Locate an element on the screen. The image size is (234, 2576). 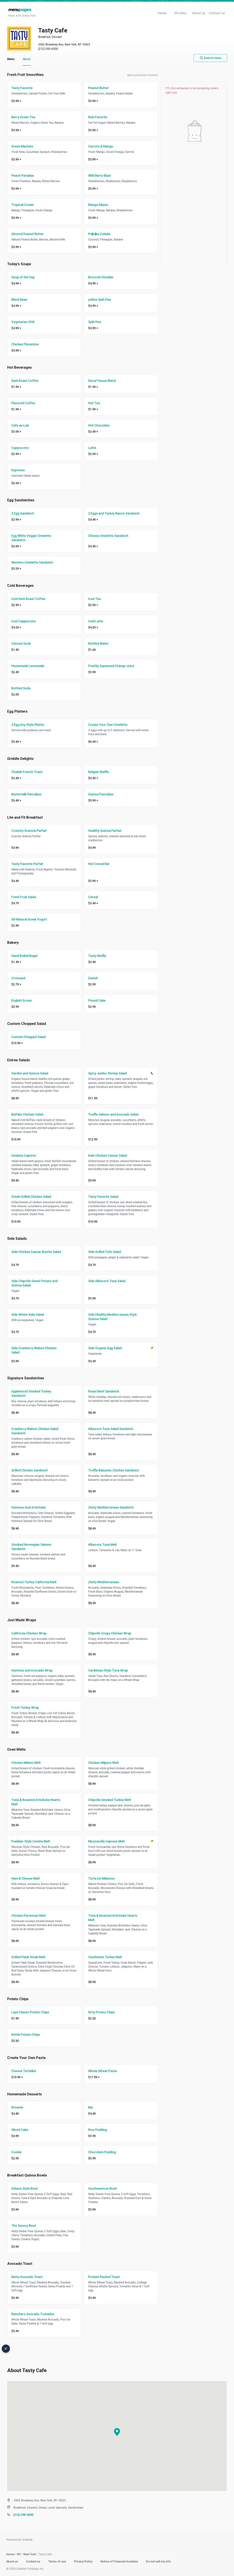
Dark Roast Coffee is located at coordinates (24, 379).